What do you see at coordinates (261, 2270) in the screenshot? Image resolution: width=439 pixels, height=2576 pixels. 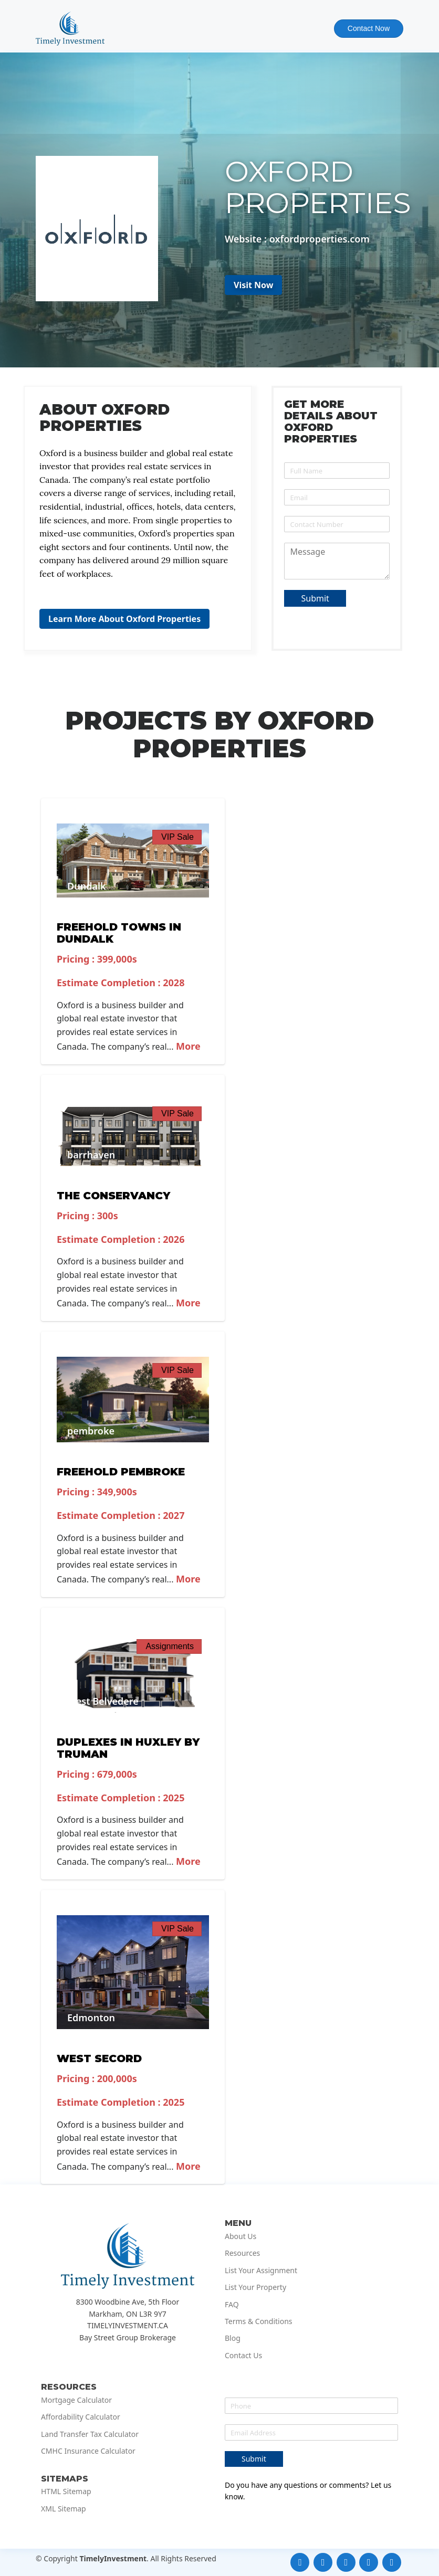 I see `List Your Assignment` at bounding box center [261, 2270].